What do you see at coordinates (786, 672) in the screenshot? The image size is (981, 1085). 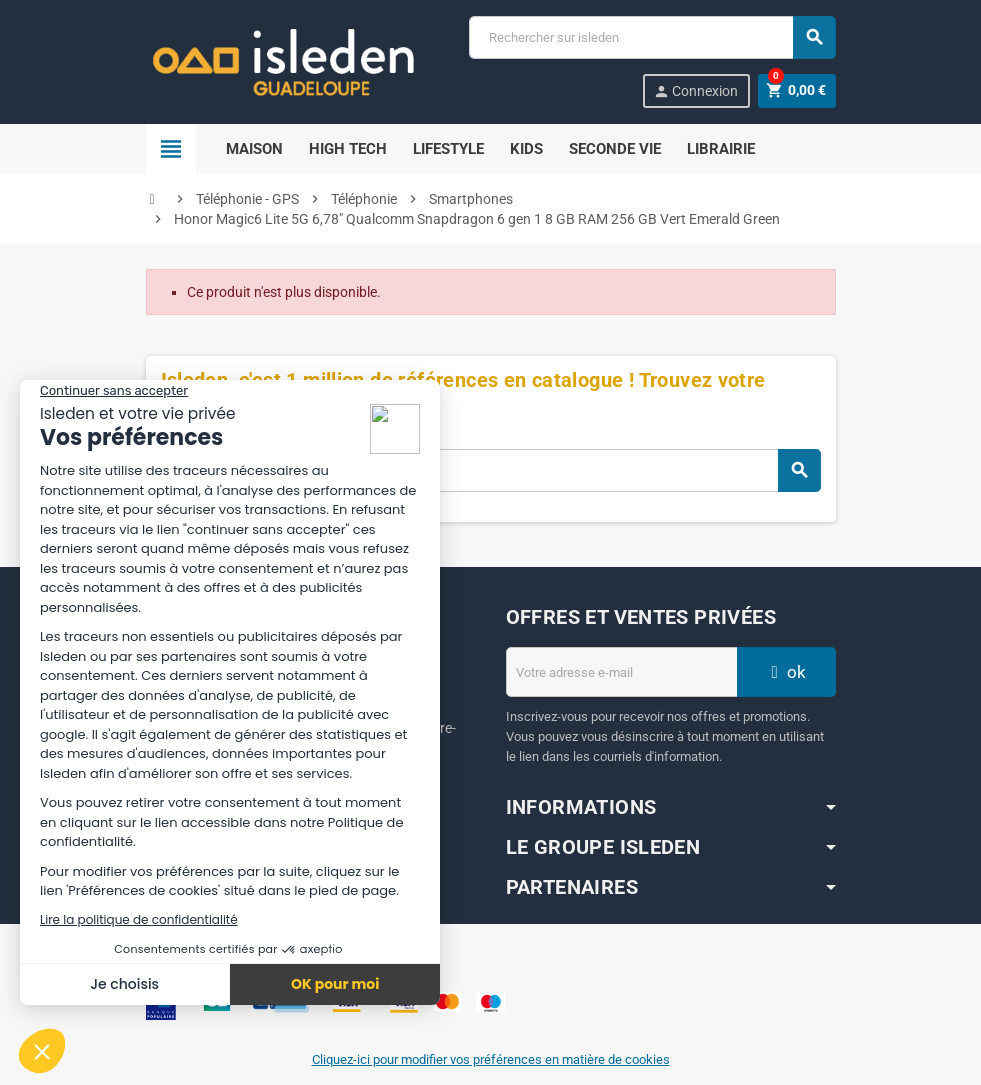 I see `ok` at bounding box center [786, 672].